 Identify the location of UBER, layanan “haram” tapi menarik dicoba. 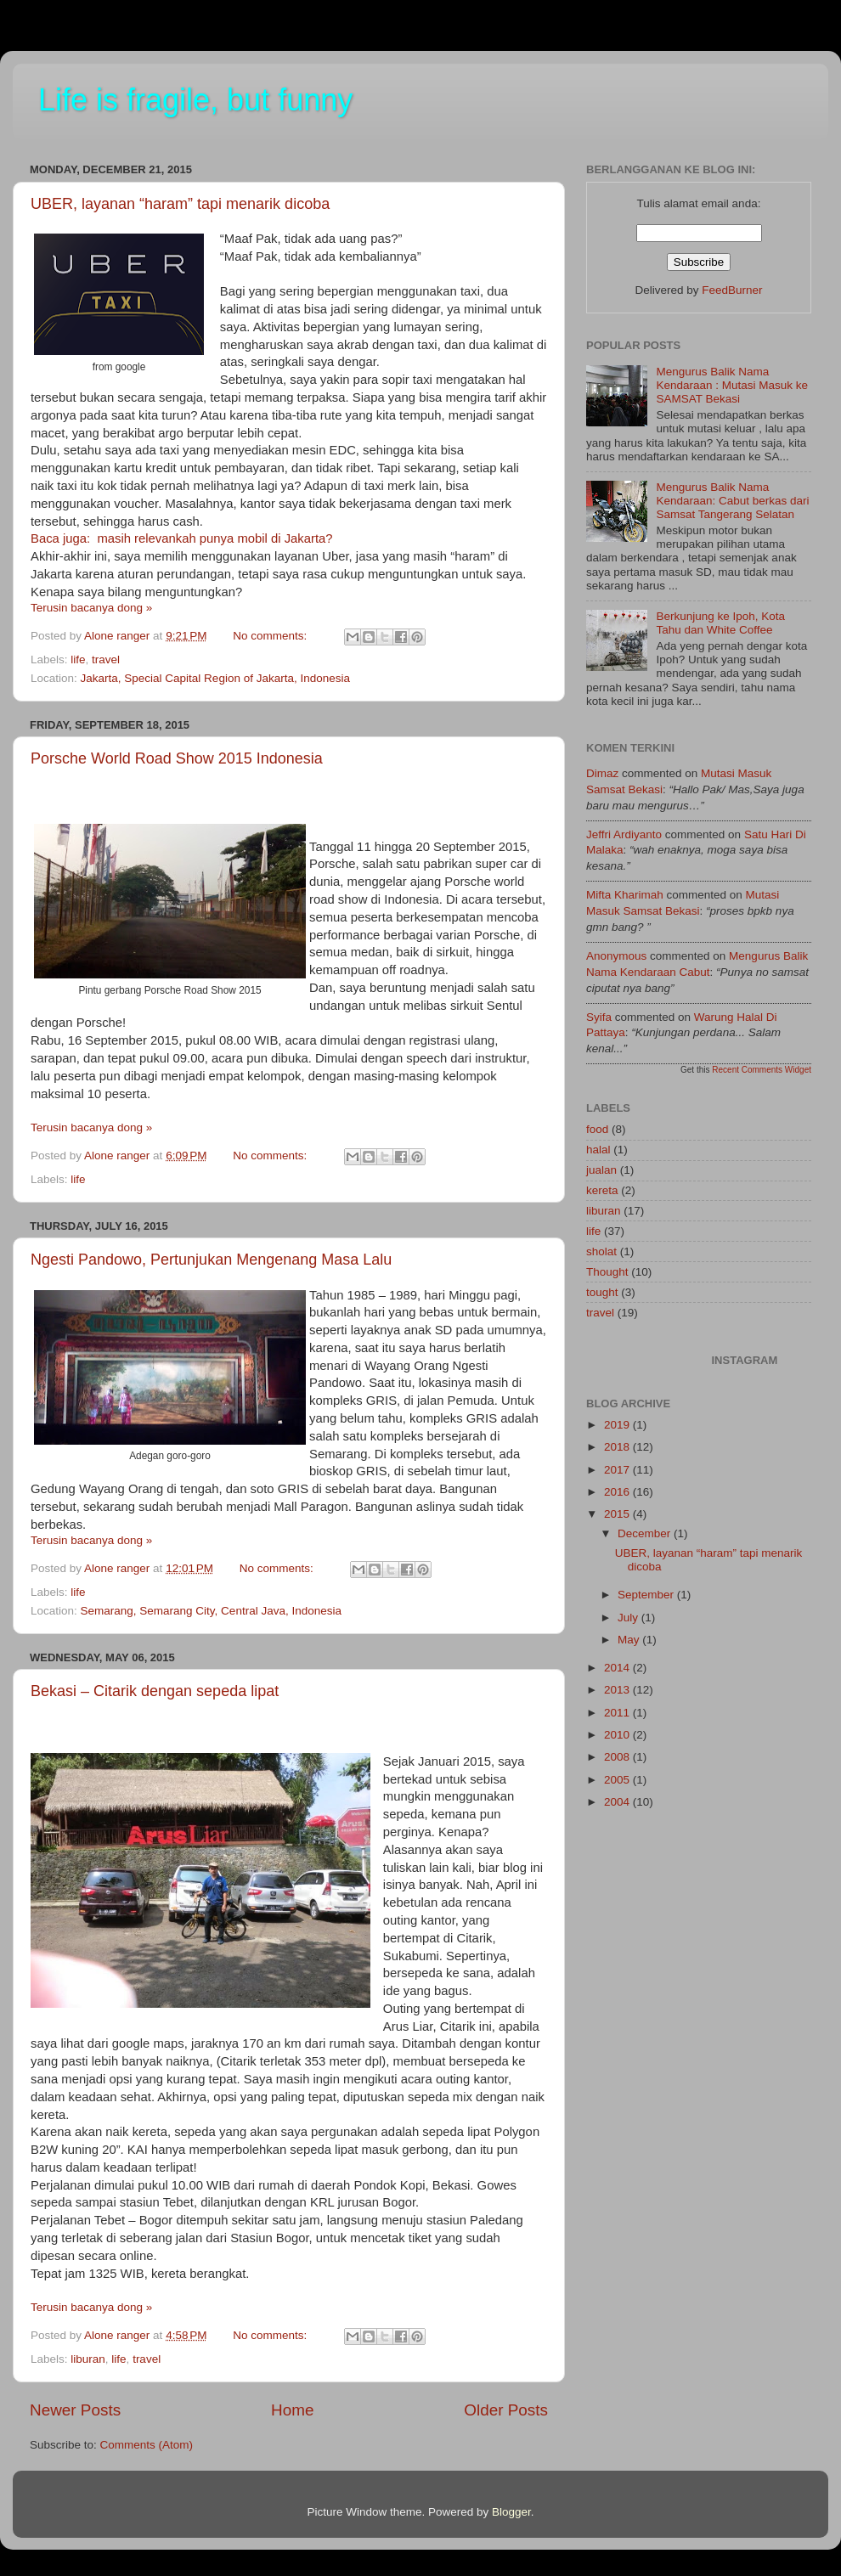
(180, 203).